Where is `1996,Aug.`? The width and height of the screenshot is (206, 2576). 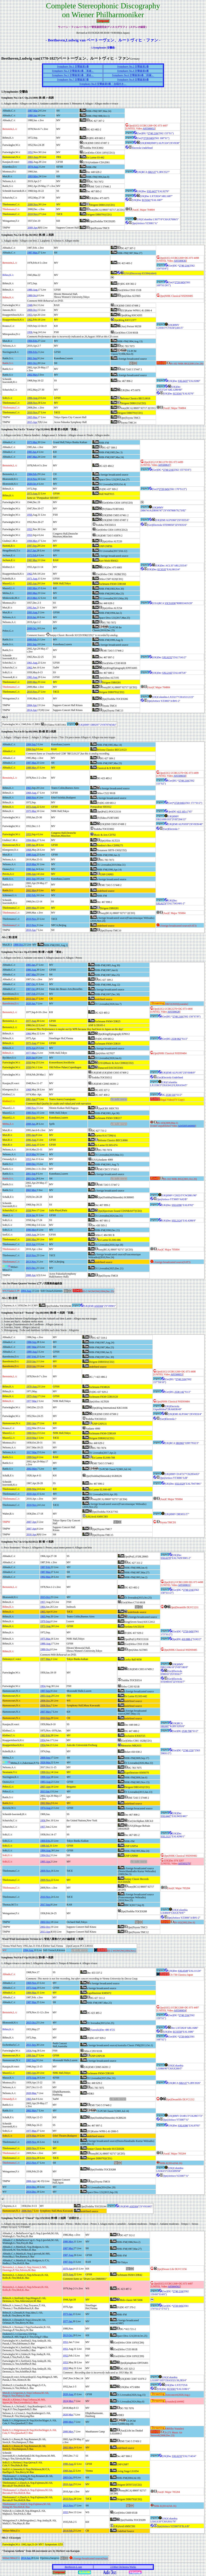
1996,Aug. is located at coordinates (32, 398).